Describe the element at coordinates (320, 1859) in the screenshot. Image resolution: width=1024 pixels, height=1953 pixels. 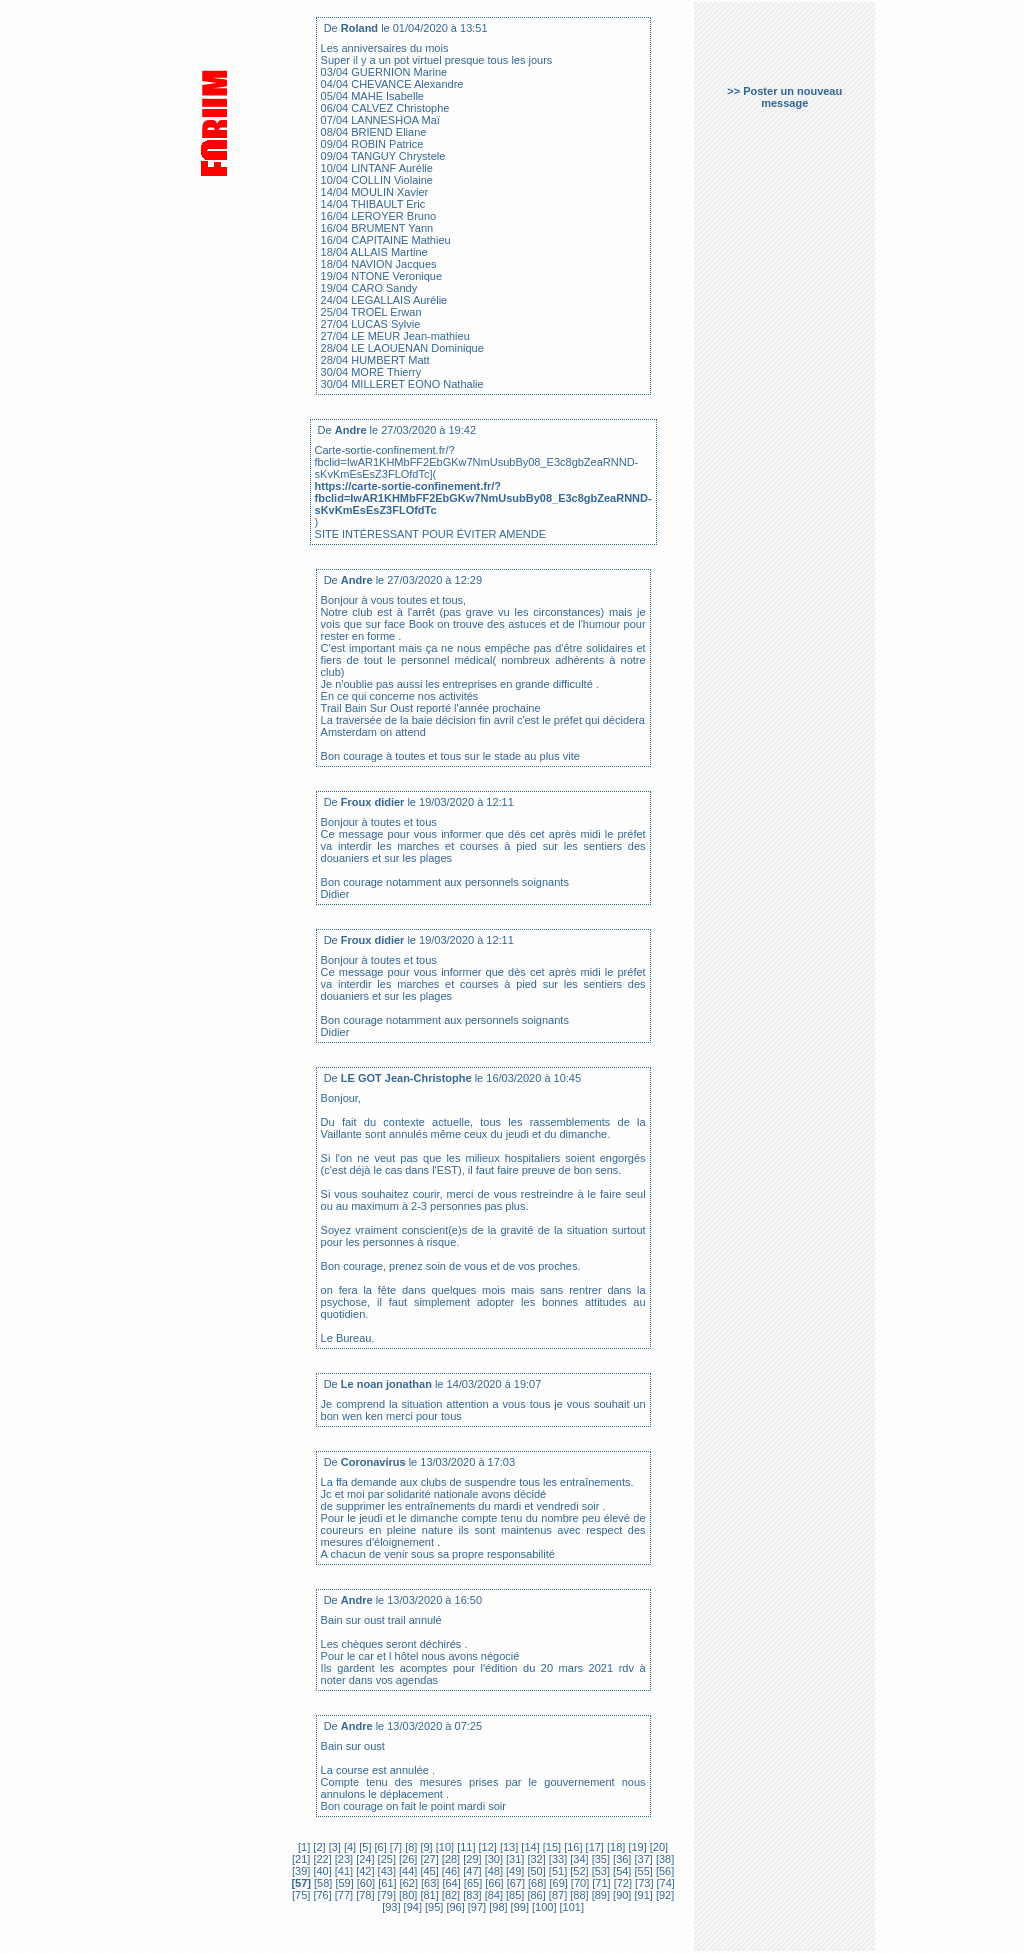
I see `[22]` at that location.